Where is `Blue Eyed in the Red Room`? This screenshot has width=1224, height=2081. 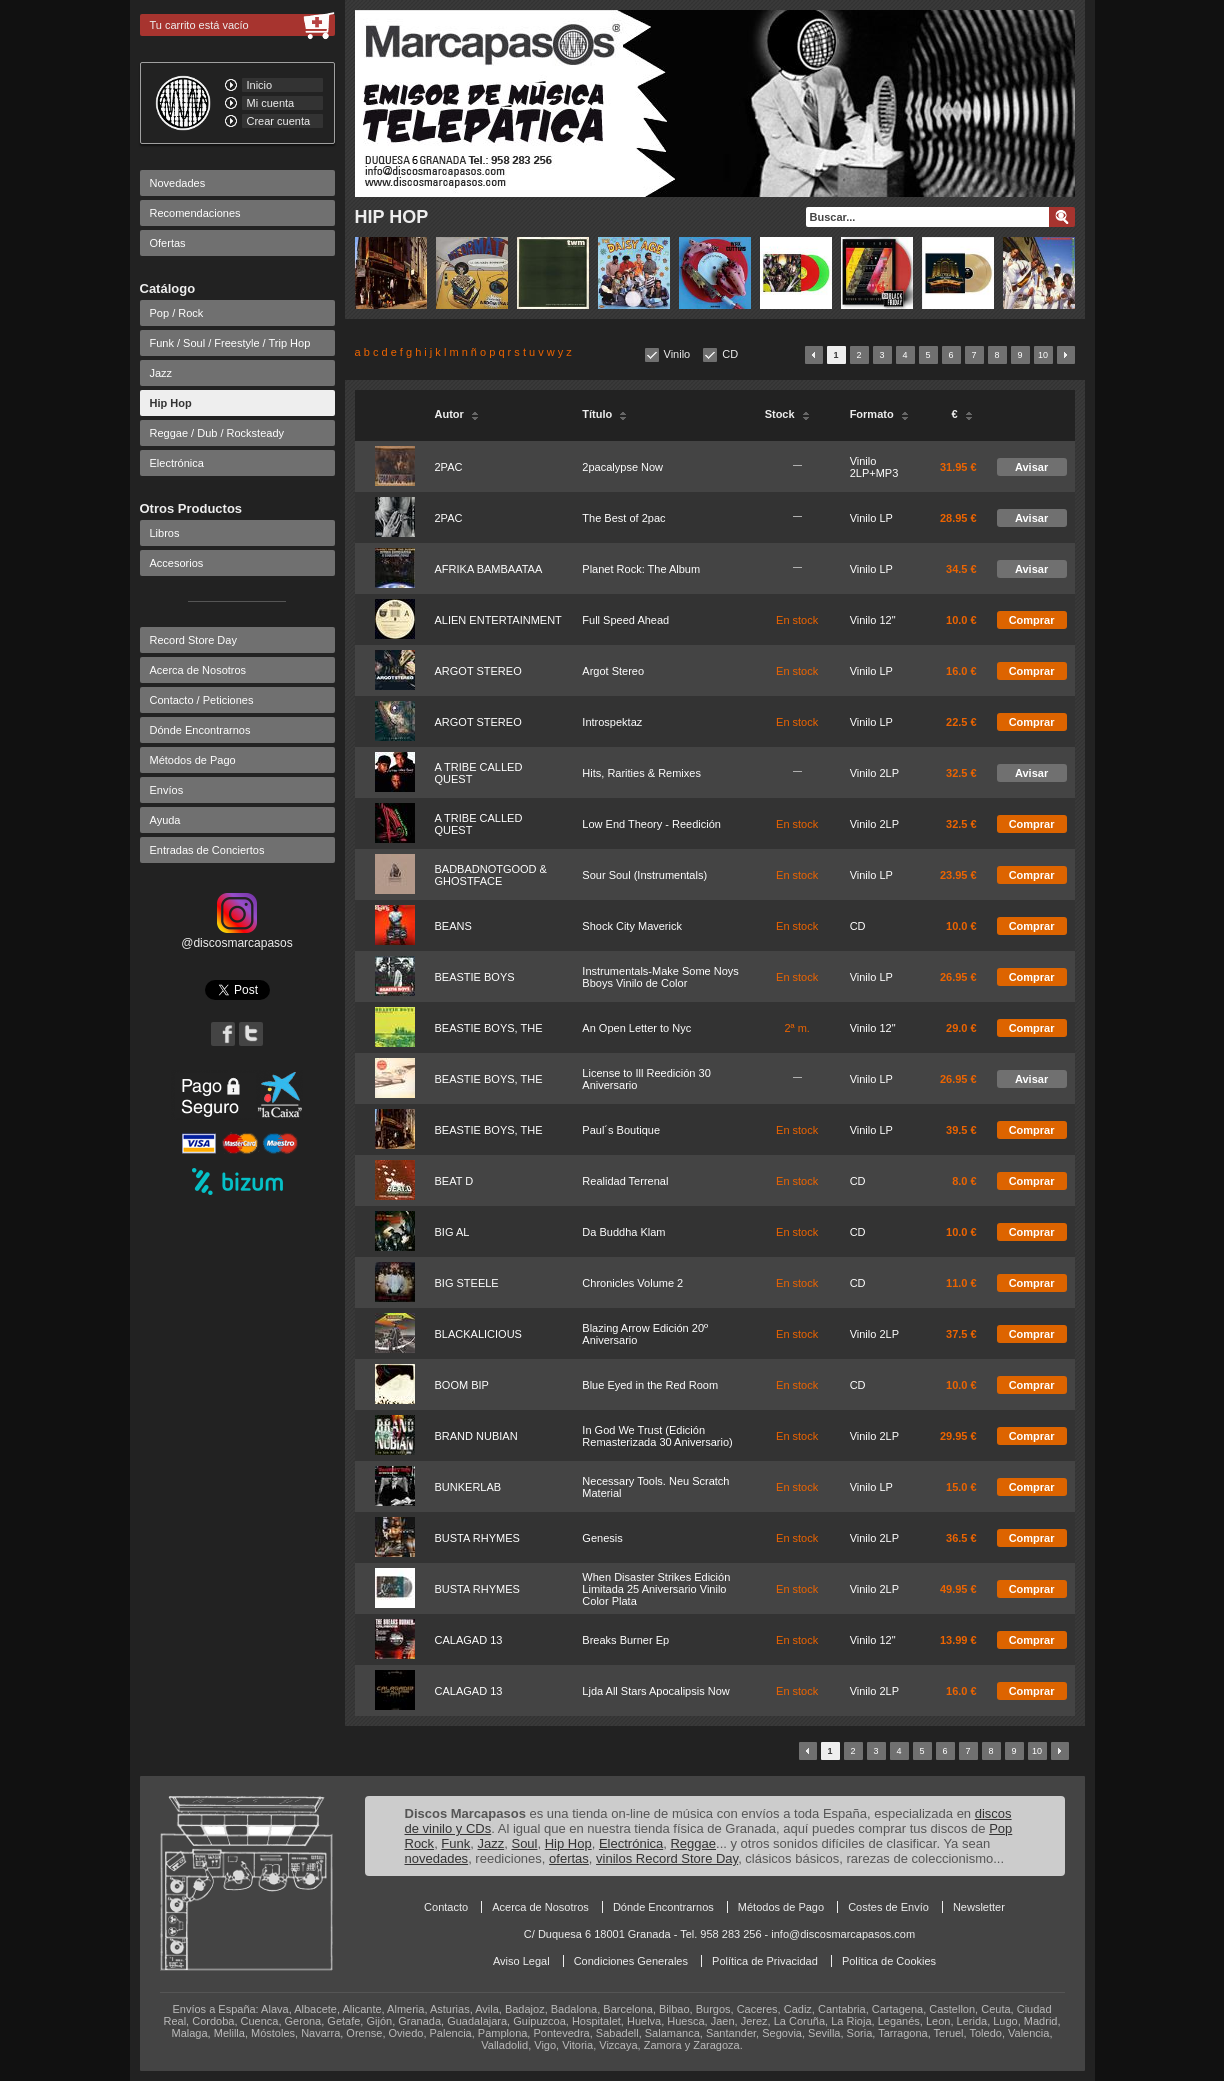
Blue Eyed in the Red Room is located at coordinates (650, 1385).